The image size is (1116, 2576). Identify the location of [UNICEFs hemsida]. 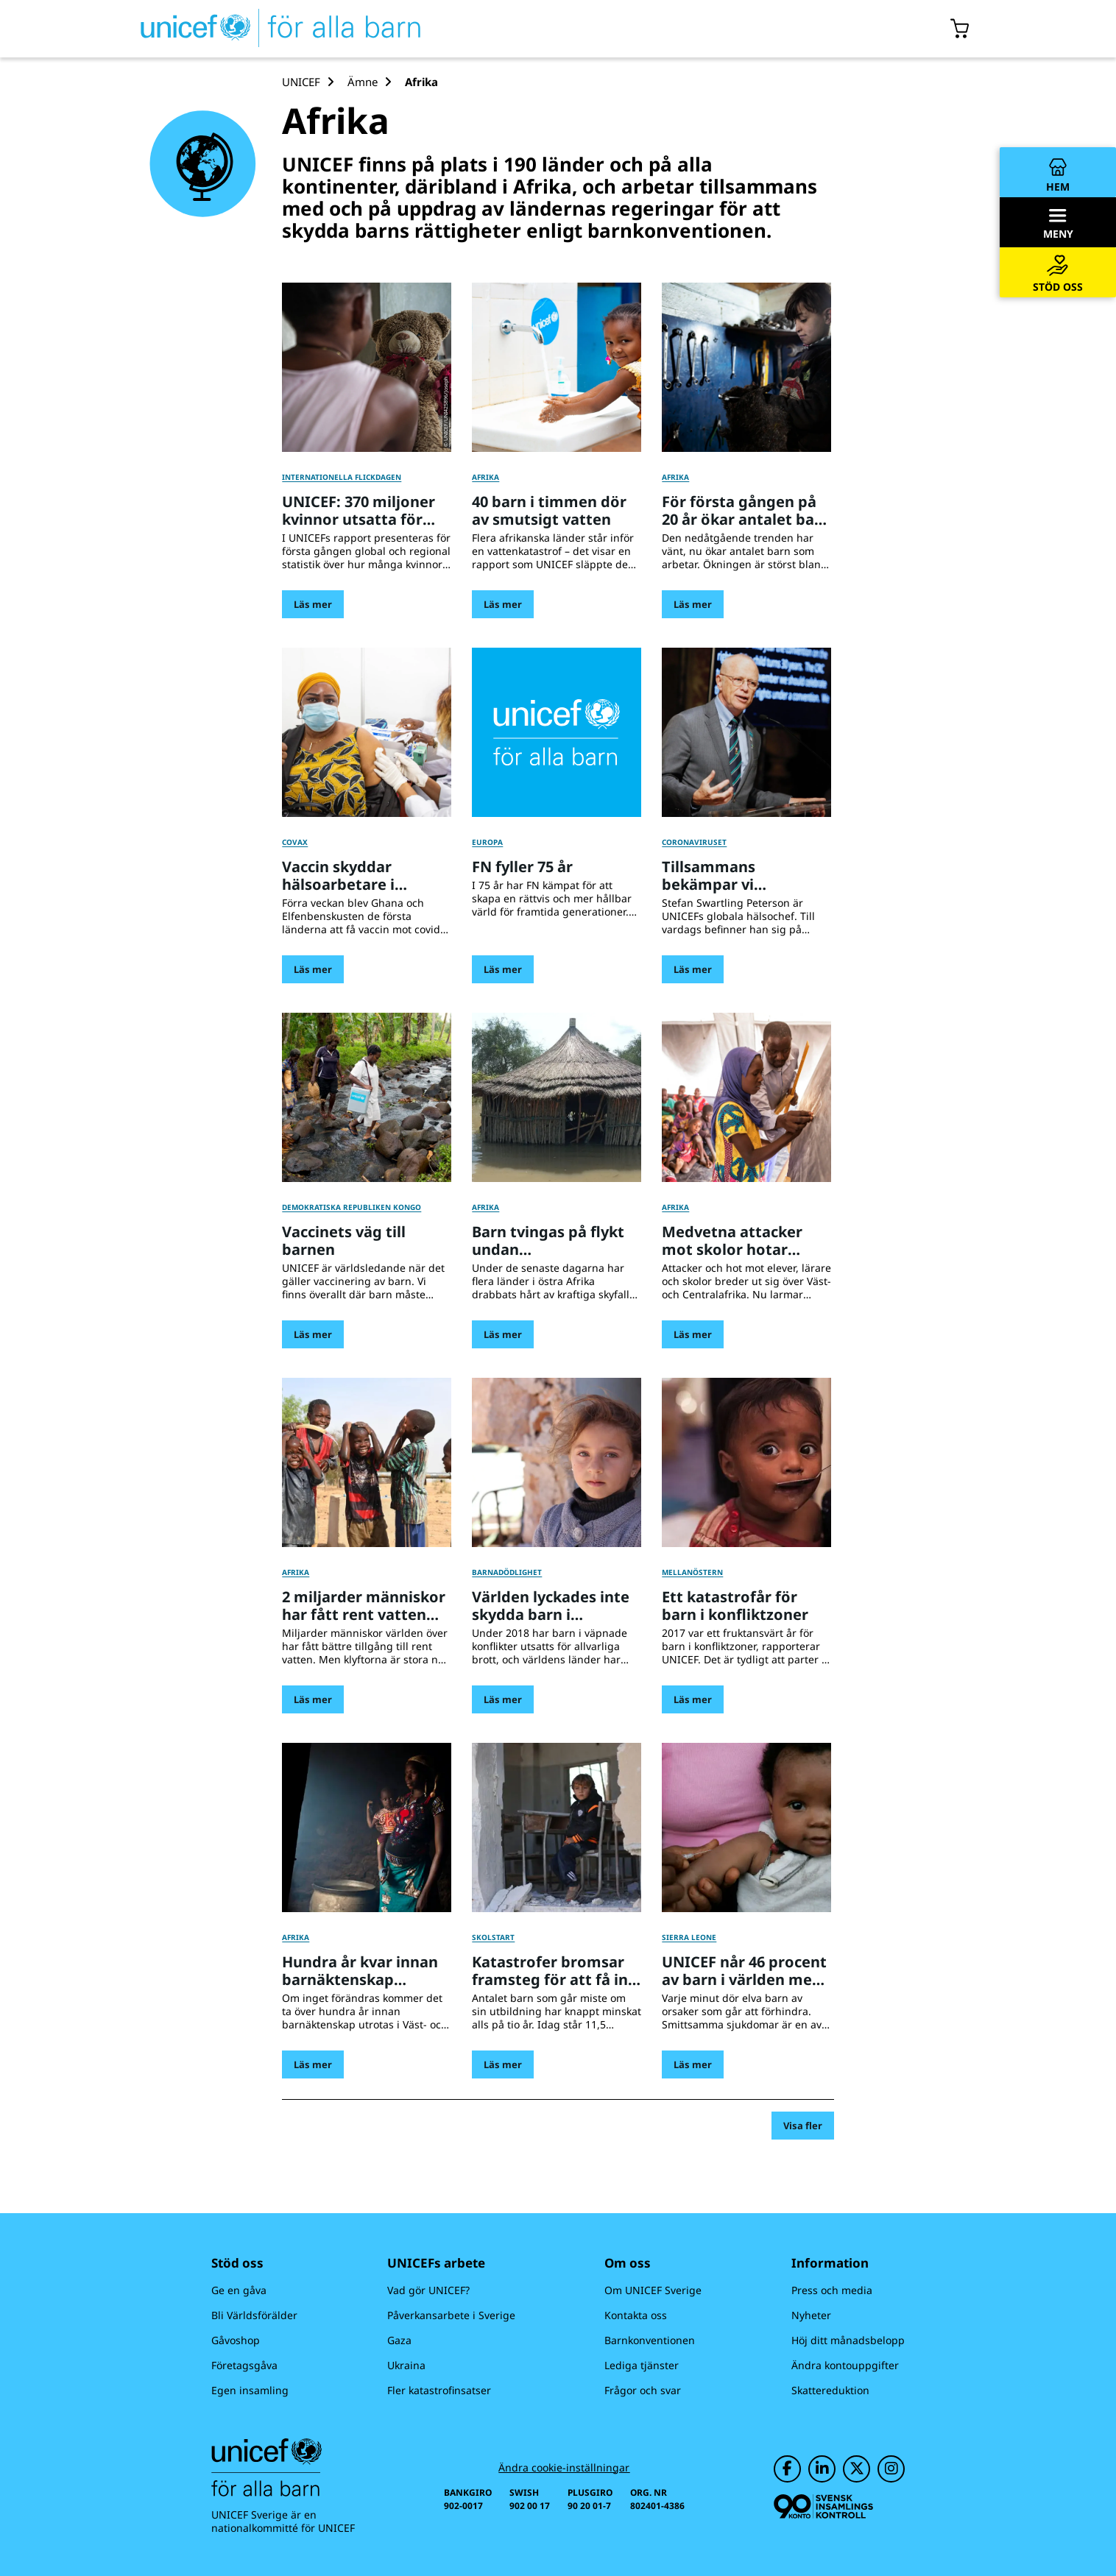
(254, 28).